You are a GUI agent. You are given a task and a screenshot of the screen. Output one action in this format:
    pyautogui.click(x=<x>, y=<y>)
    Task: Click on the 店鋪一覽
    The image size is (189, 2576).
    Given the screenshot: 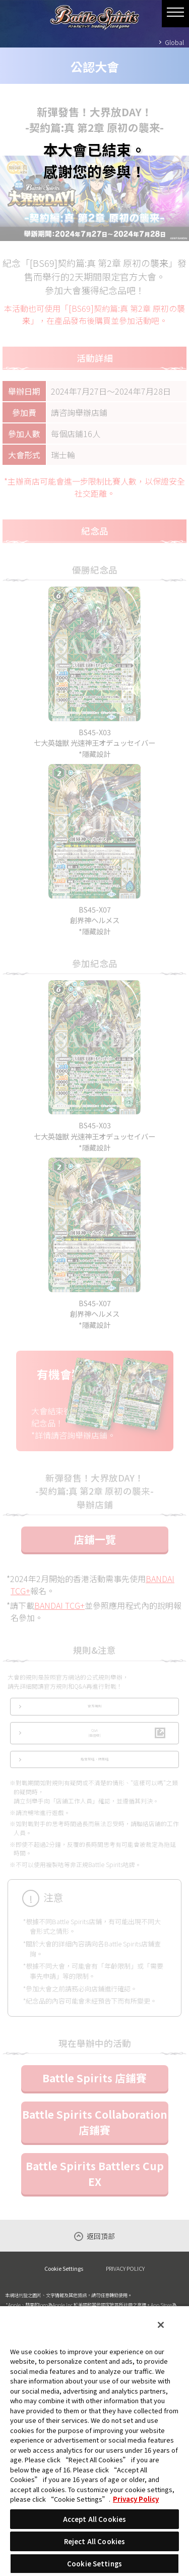 What is the action you would take?
    pyautogui.click(x=95, y=1549)
    